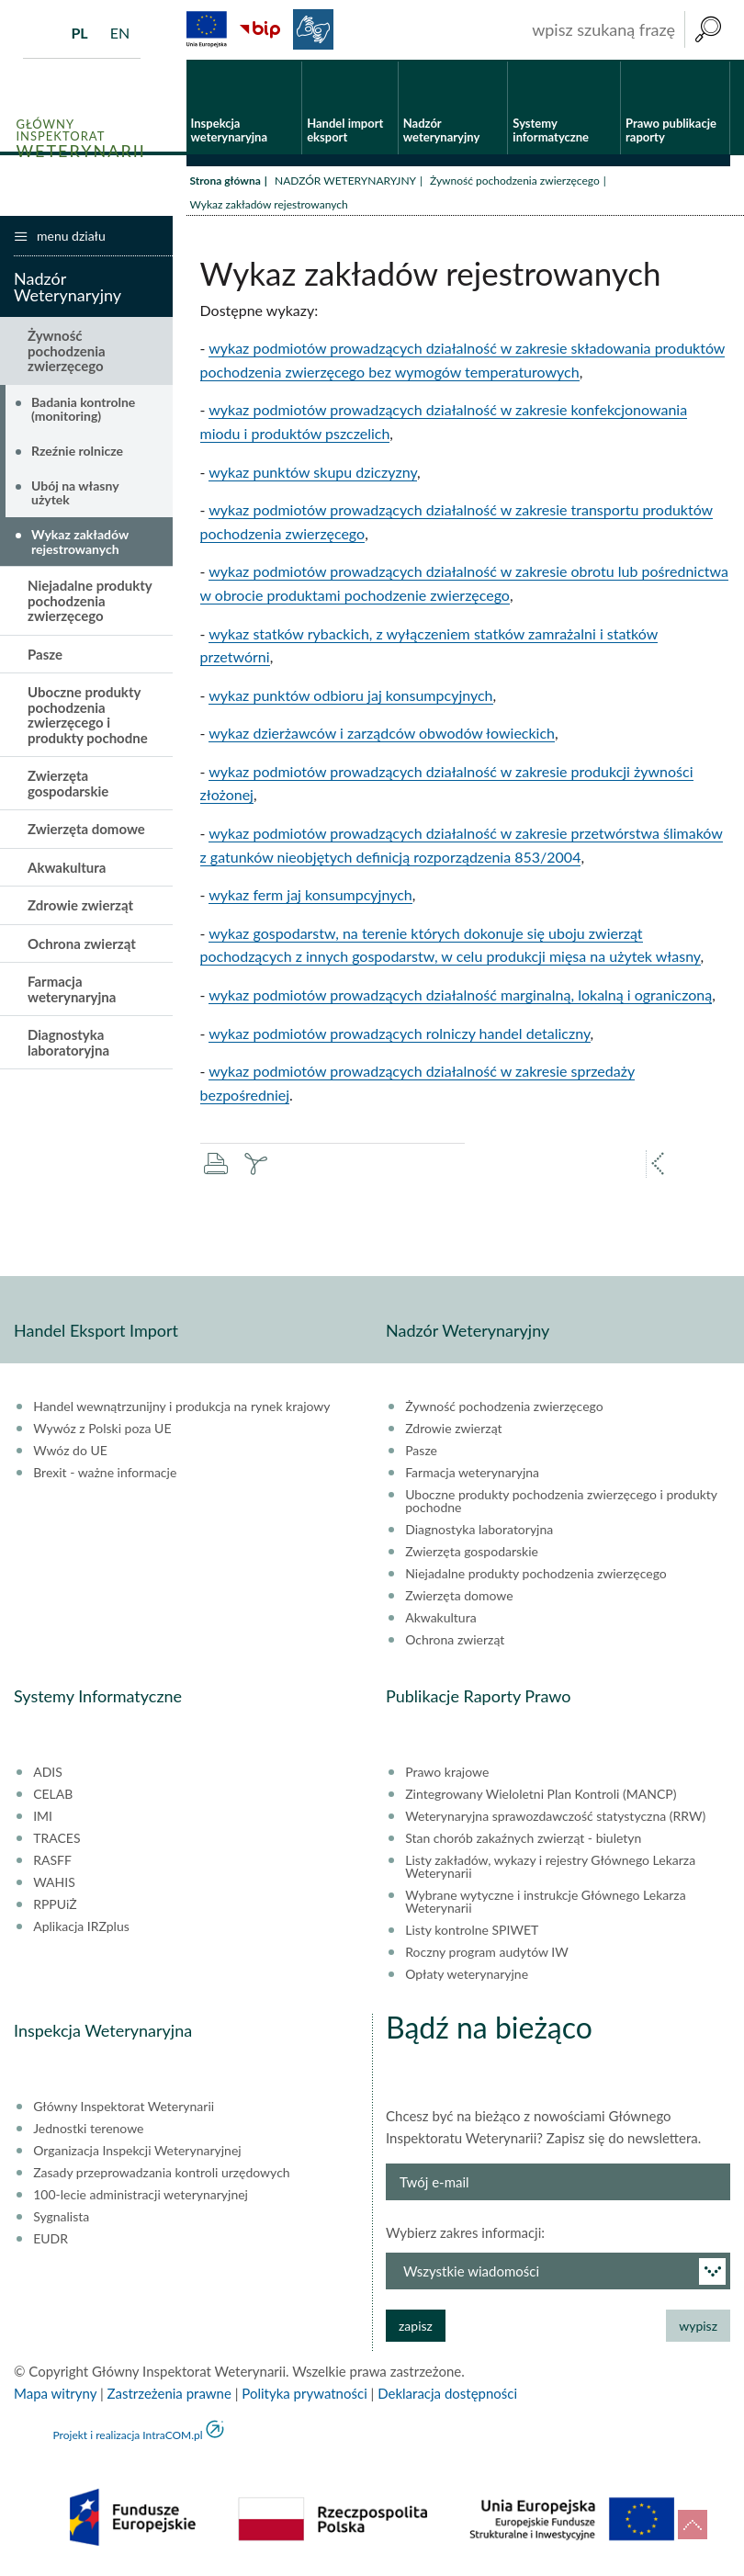 The width and height of the screenshot is (744, 2576). Describe the element at coordinates (313, 472) in the screenshot. I see `wykaz punktów skupu dziczyzny` at that location.